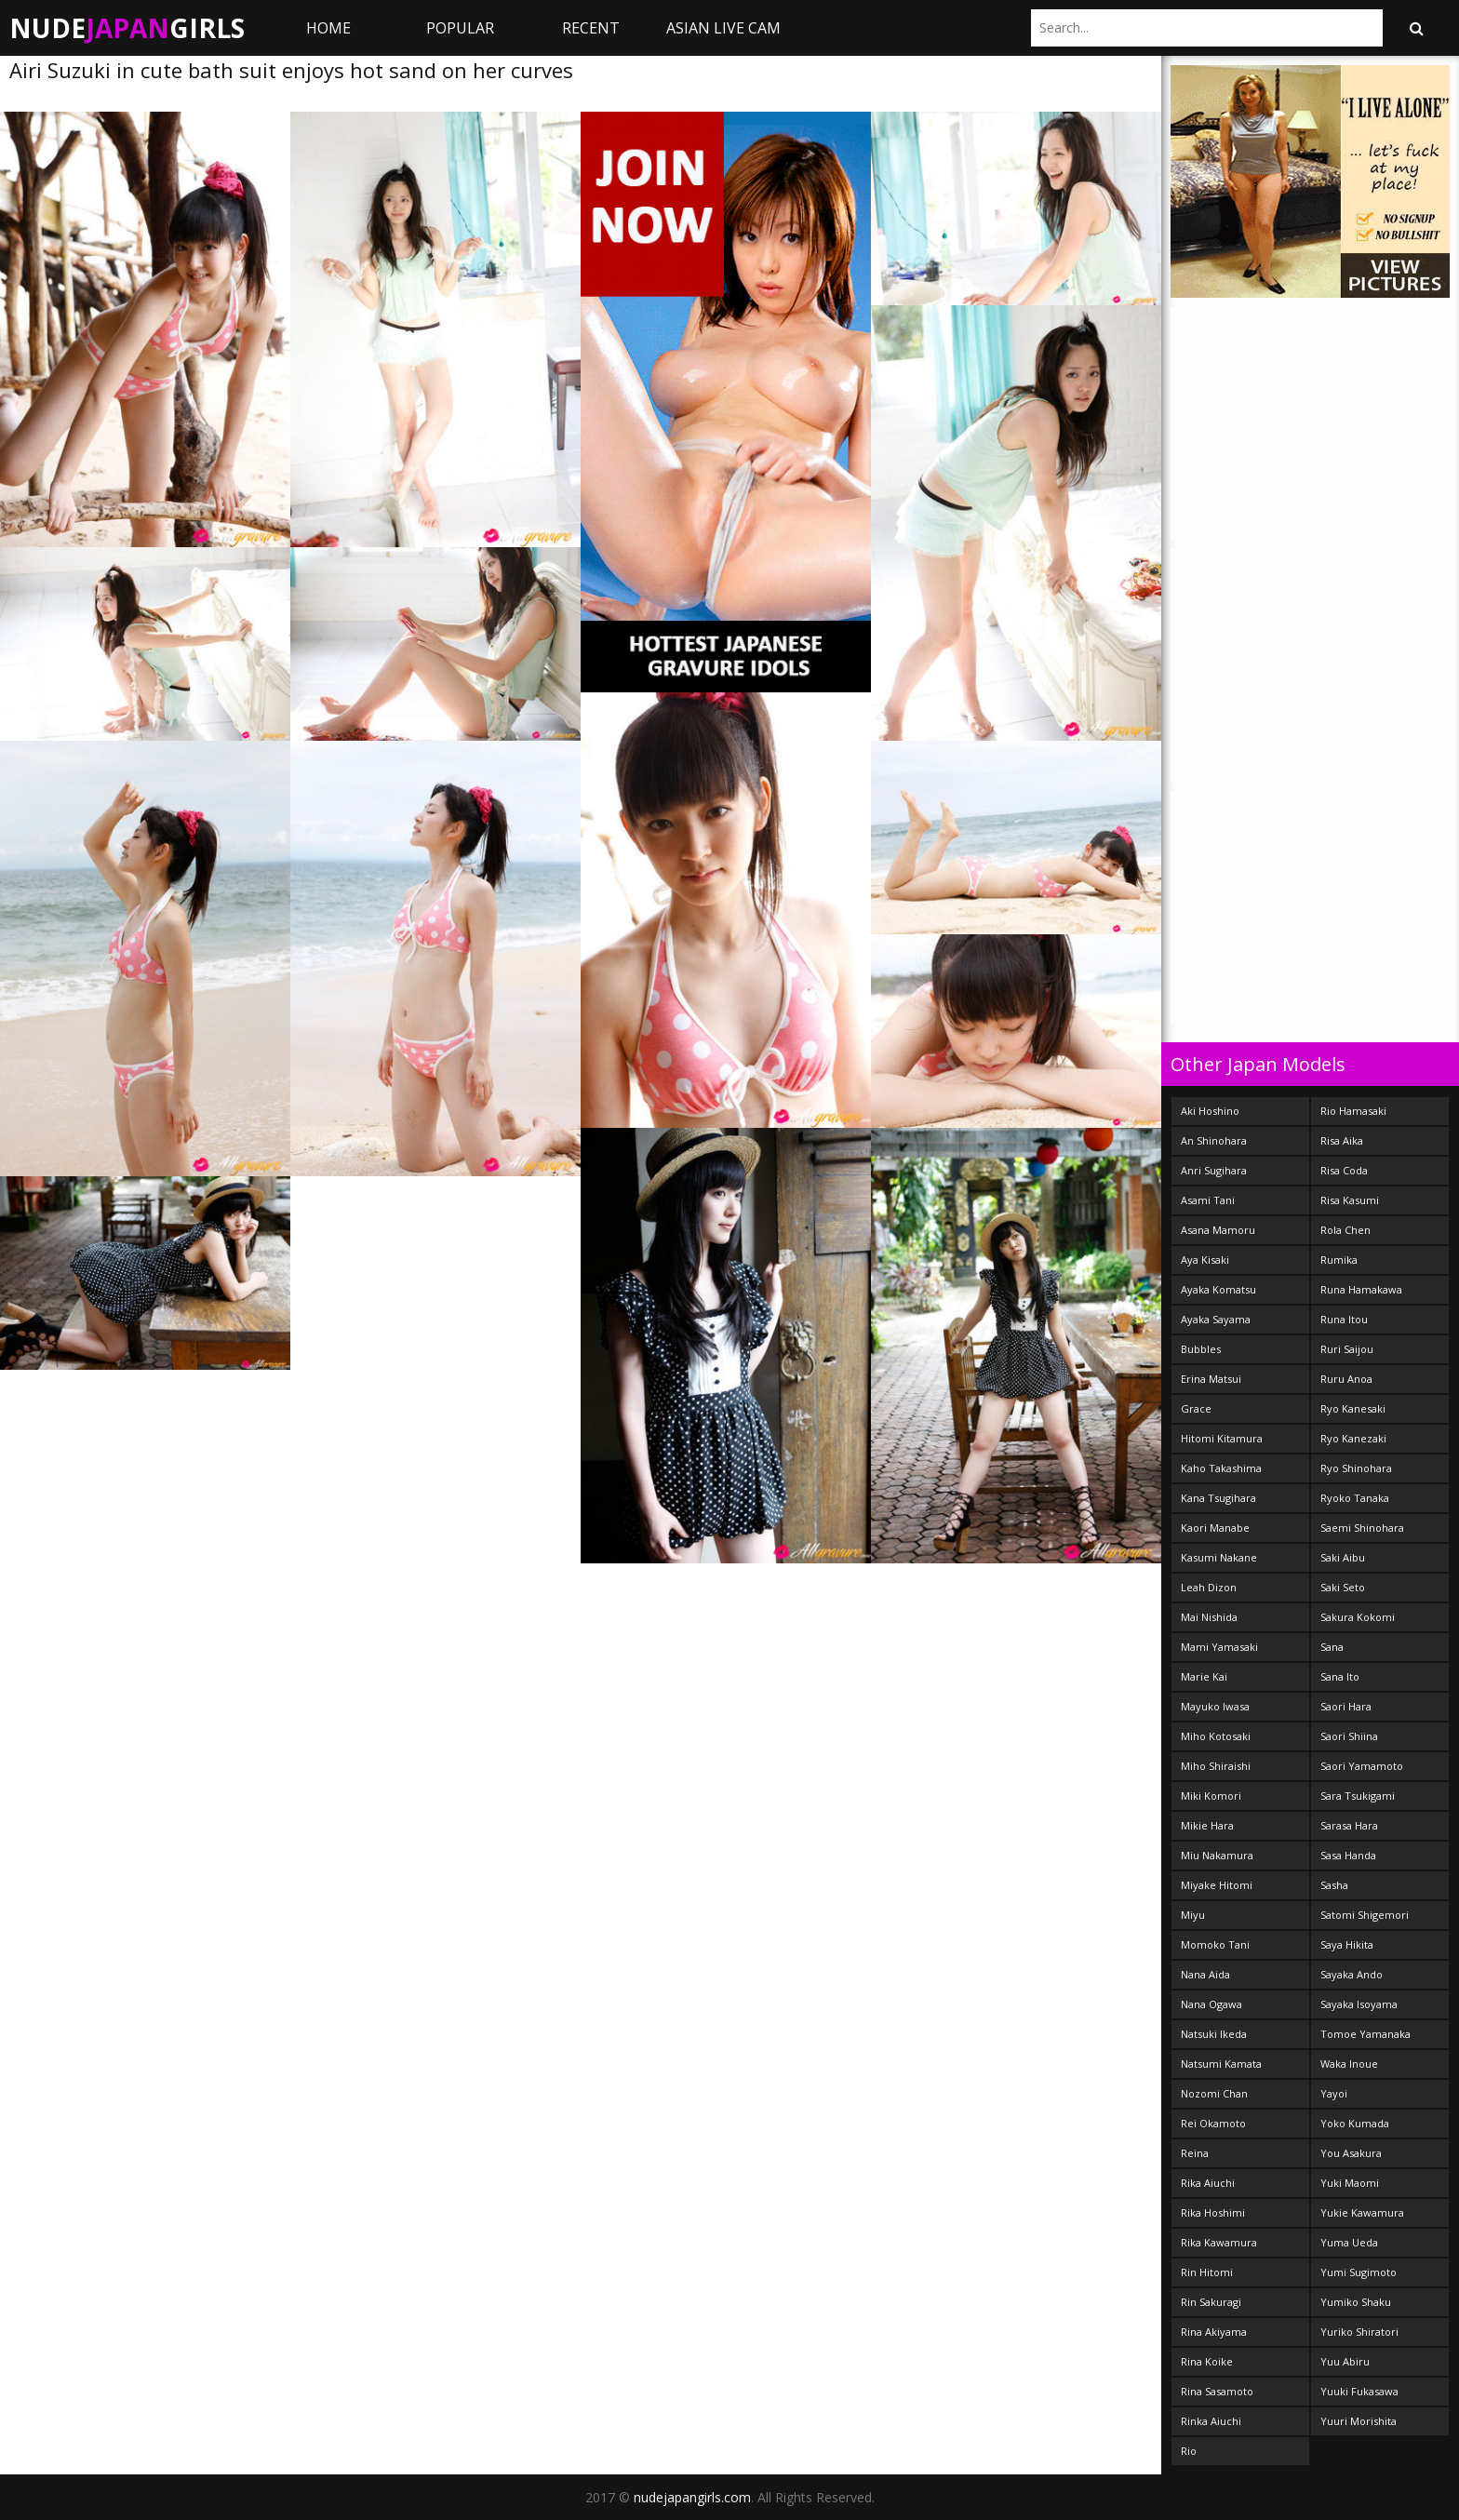 The width and height of the screenshot is (1459, 2520). I want to click on Rio Hamasaki, so click(1353, 1111).